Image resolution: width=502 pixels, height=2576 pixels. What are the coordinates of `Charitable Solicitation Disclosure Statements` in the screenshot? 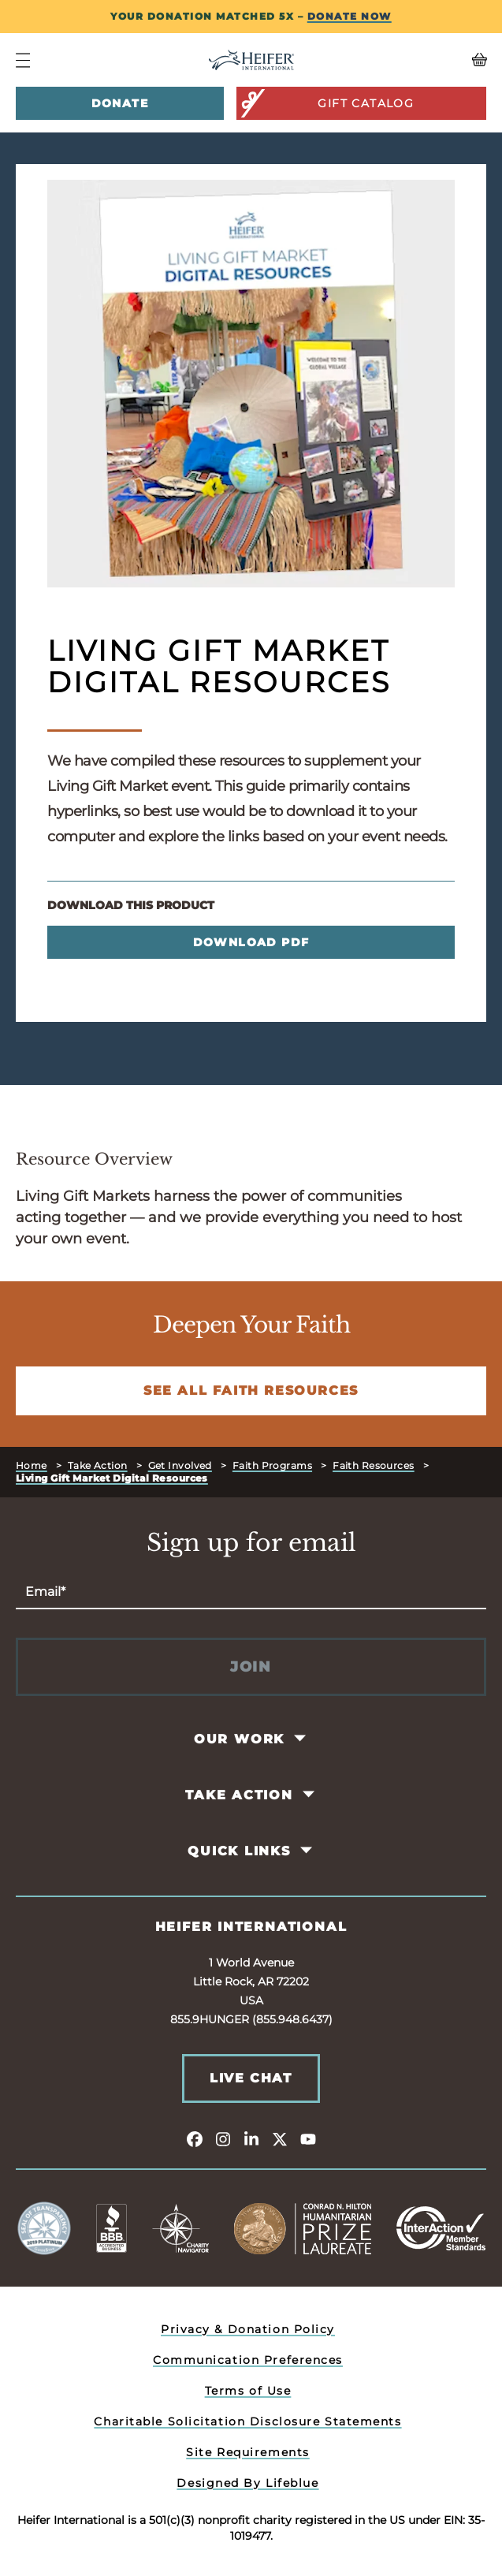 It's located at (247, 2421).